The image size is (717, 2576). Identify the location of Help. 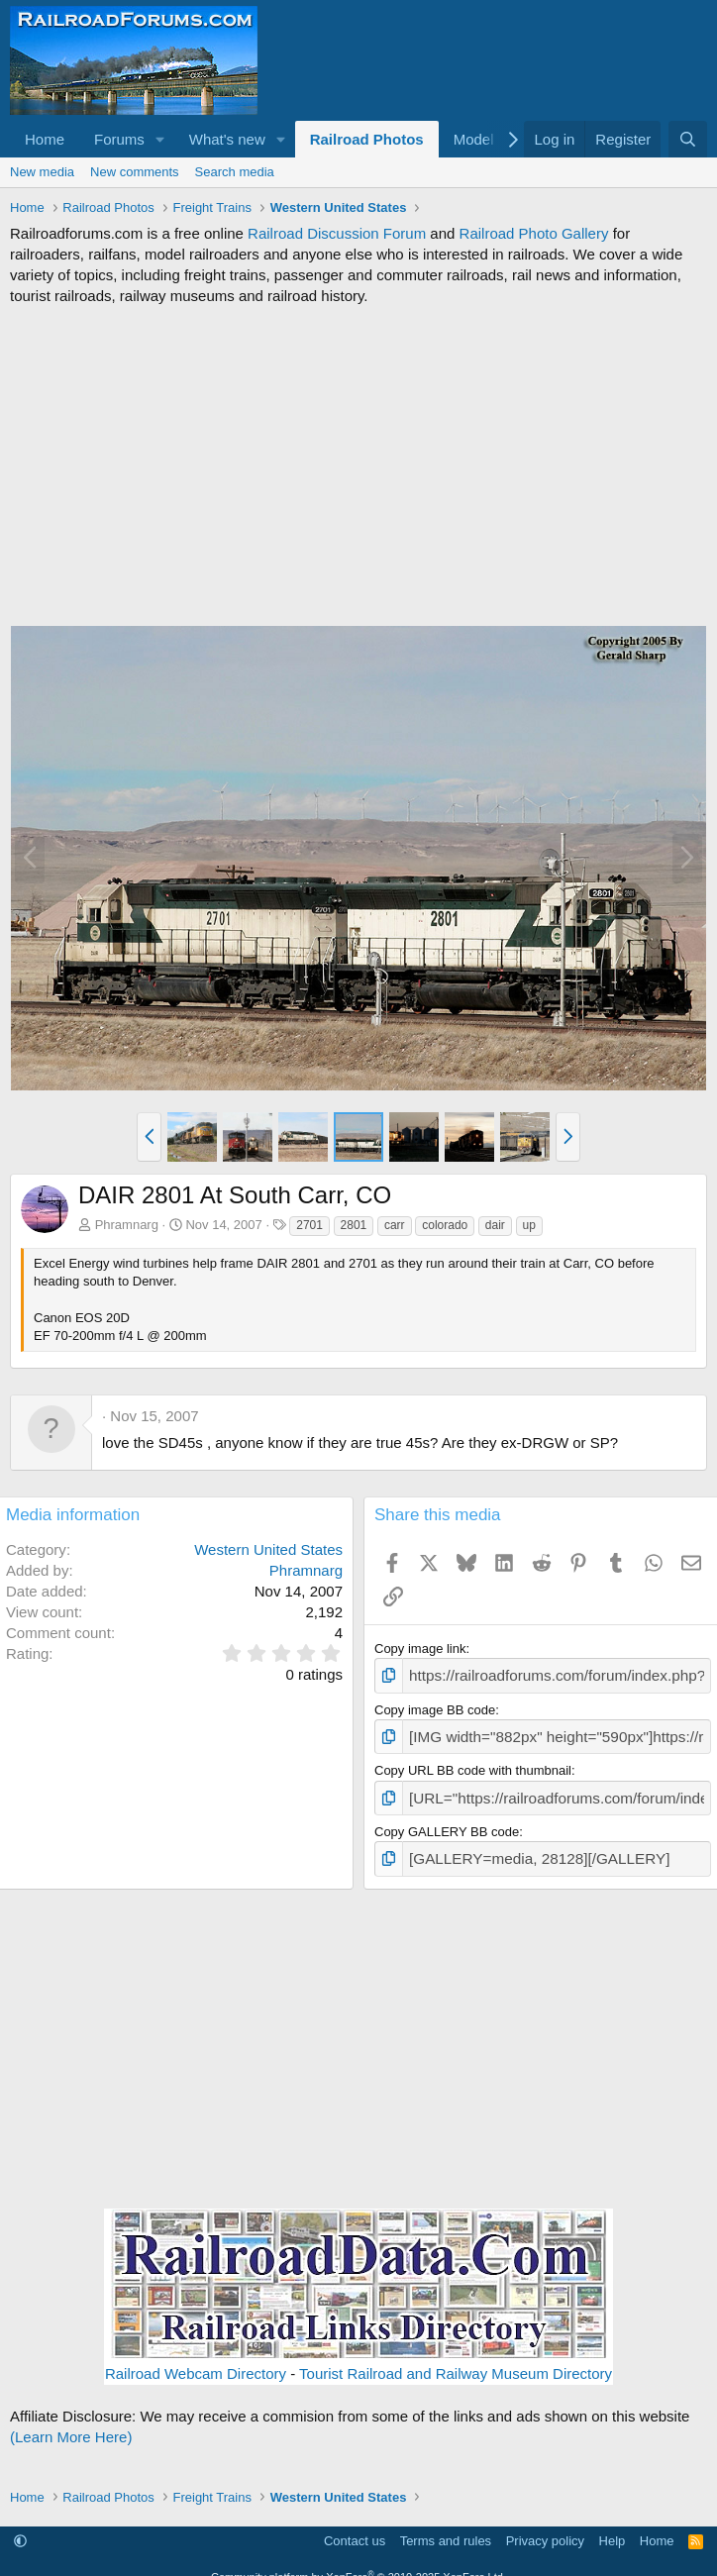
(612, 2528).